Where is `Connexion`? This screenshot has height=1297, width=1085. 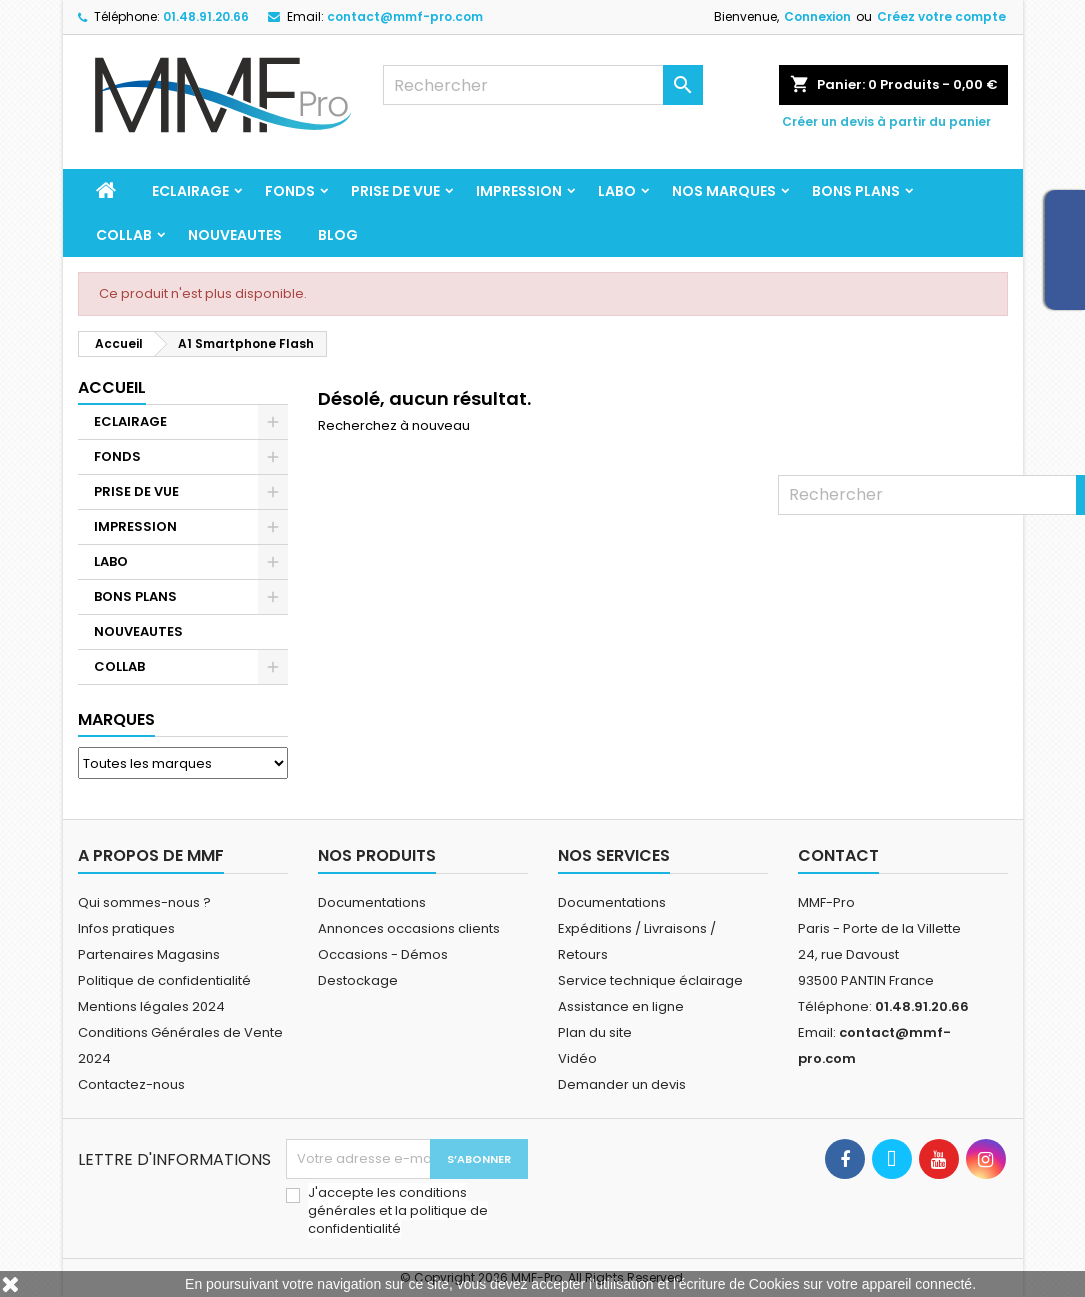
Connexion is located at coordinates (817, 16).